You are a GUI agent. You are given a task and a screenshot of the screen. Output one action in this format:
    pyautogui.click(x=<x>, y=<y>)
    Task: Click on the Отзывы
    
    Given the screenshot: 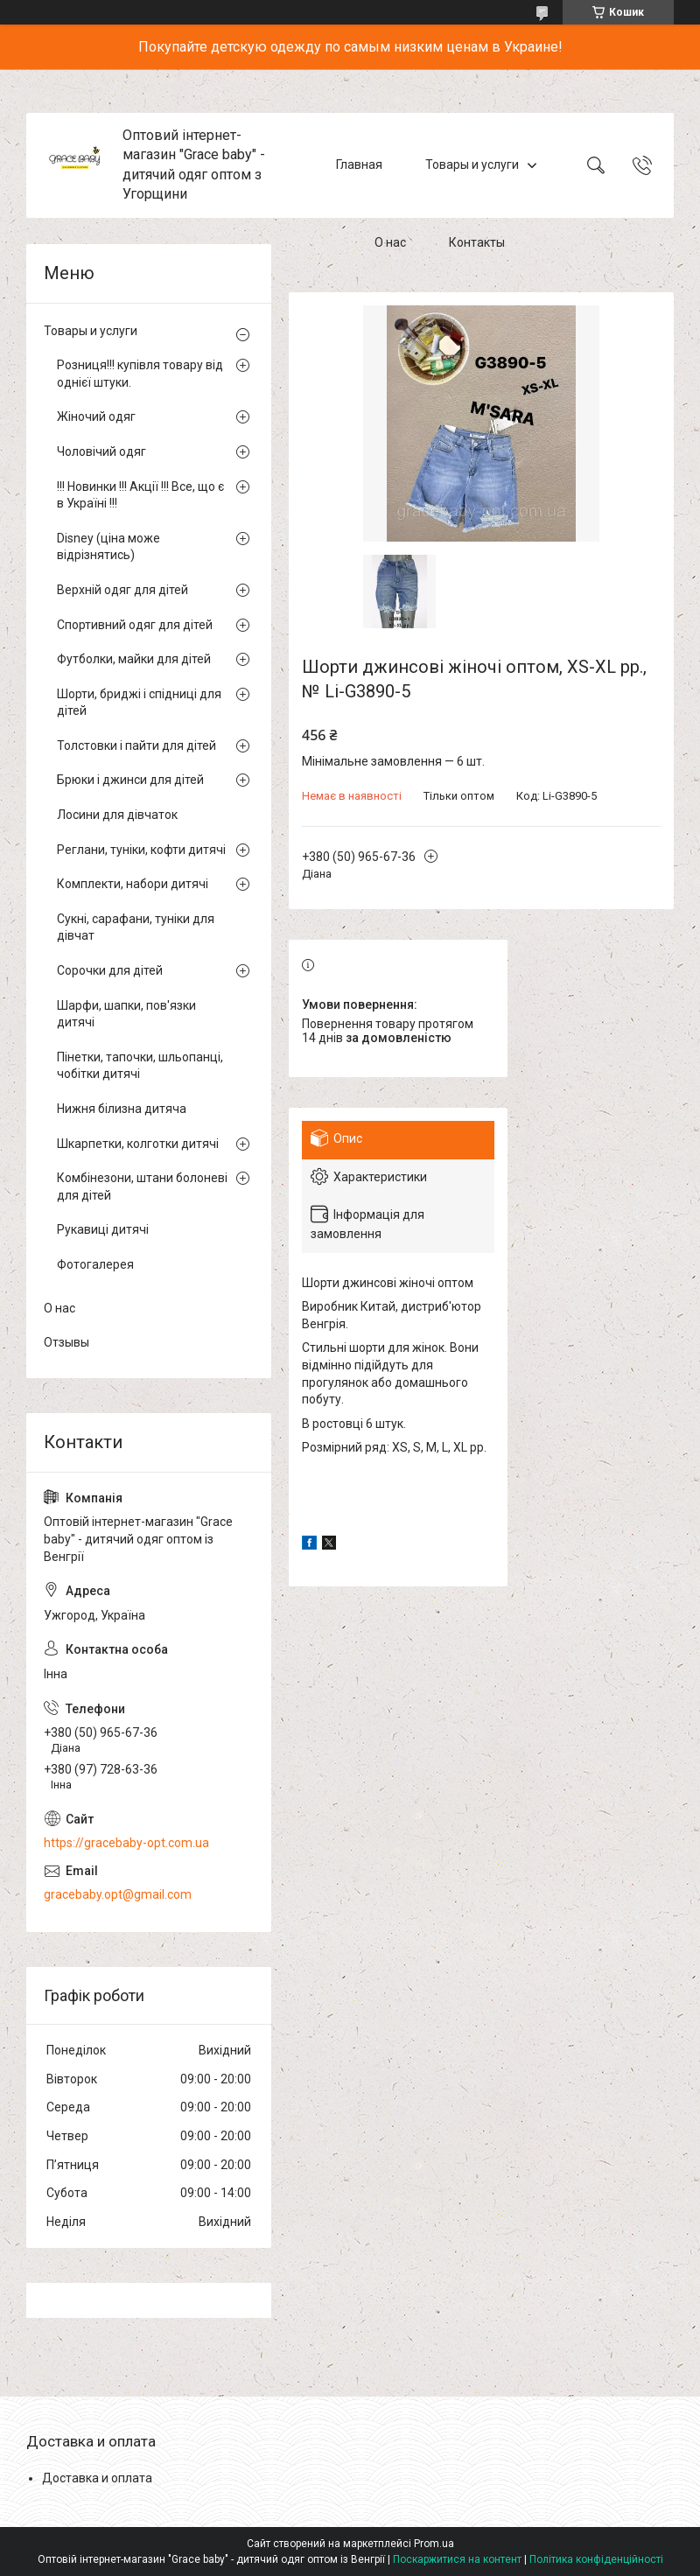 What is the action you would take?
    pyautogui.click(x=66, y=1342)
    